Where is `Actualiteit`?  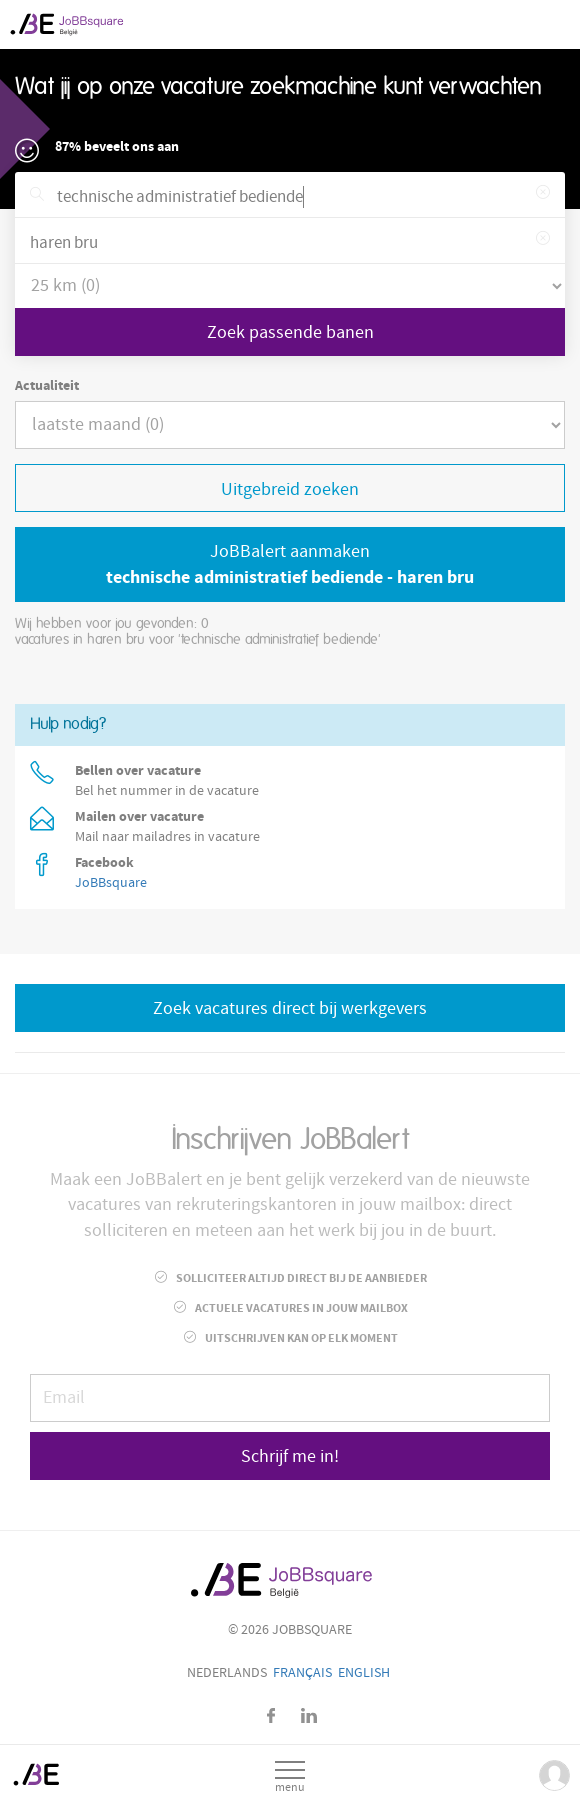
Actualiteit is located at coordinates (47, 386).